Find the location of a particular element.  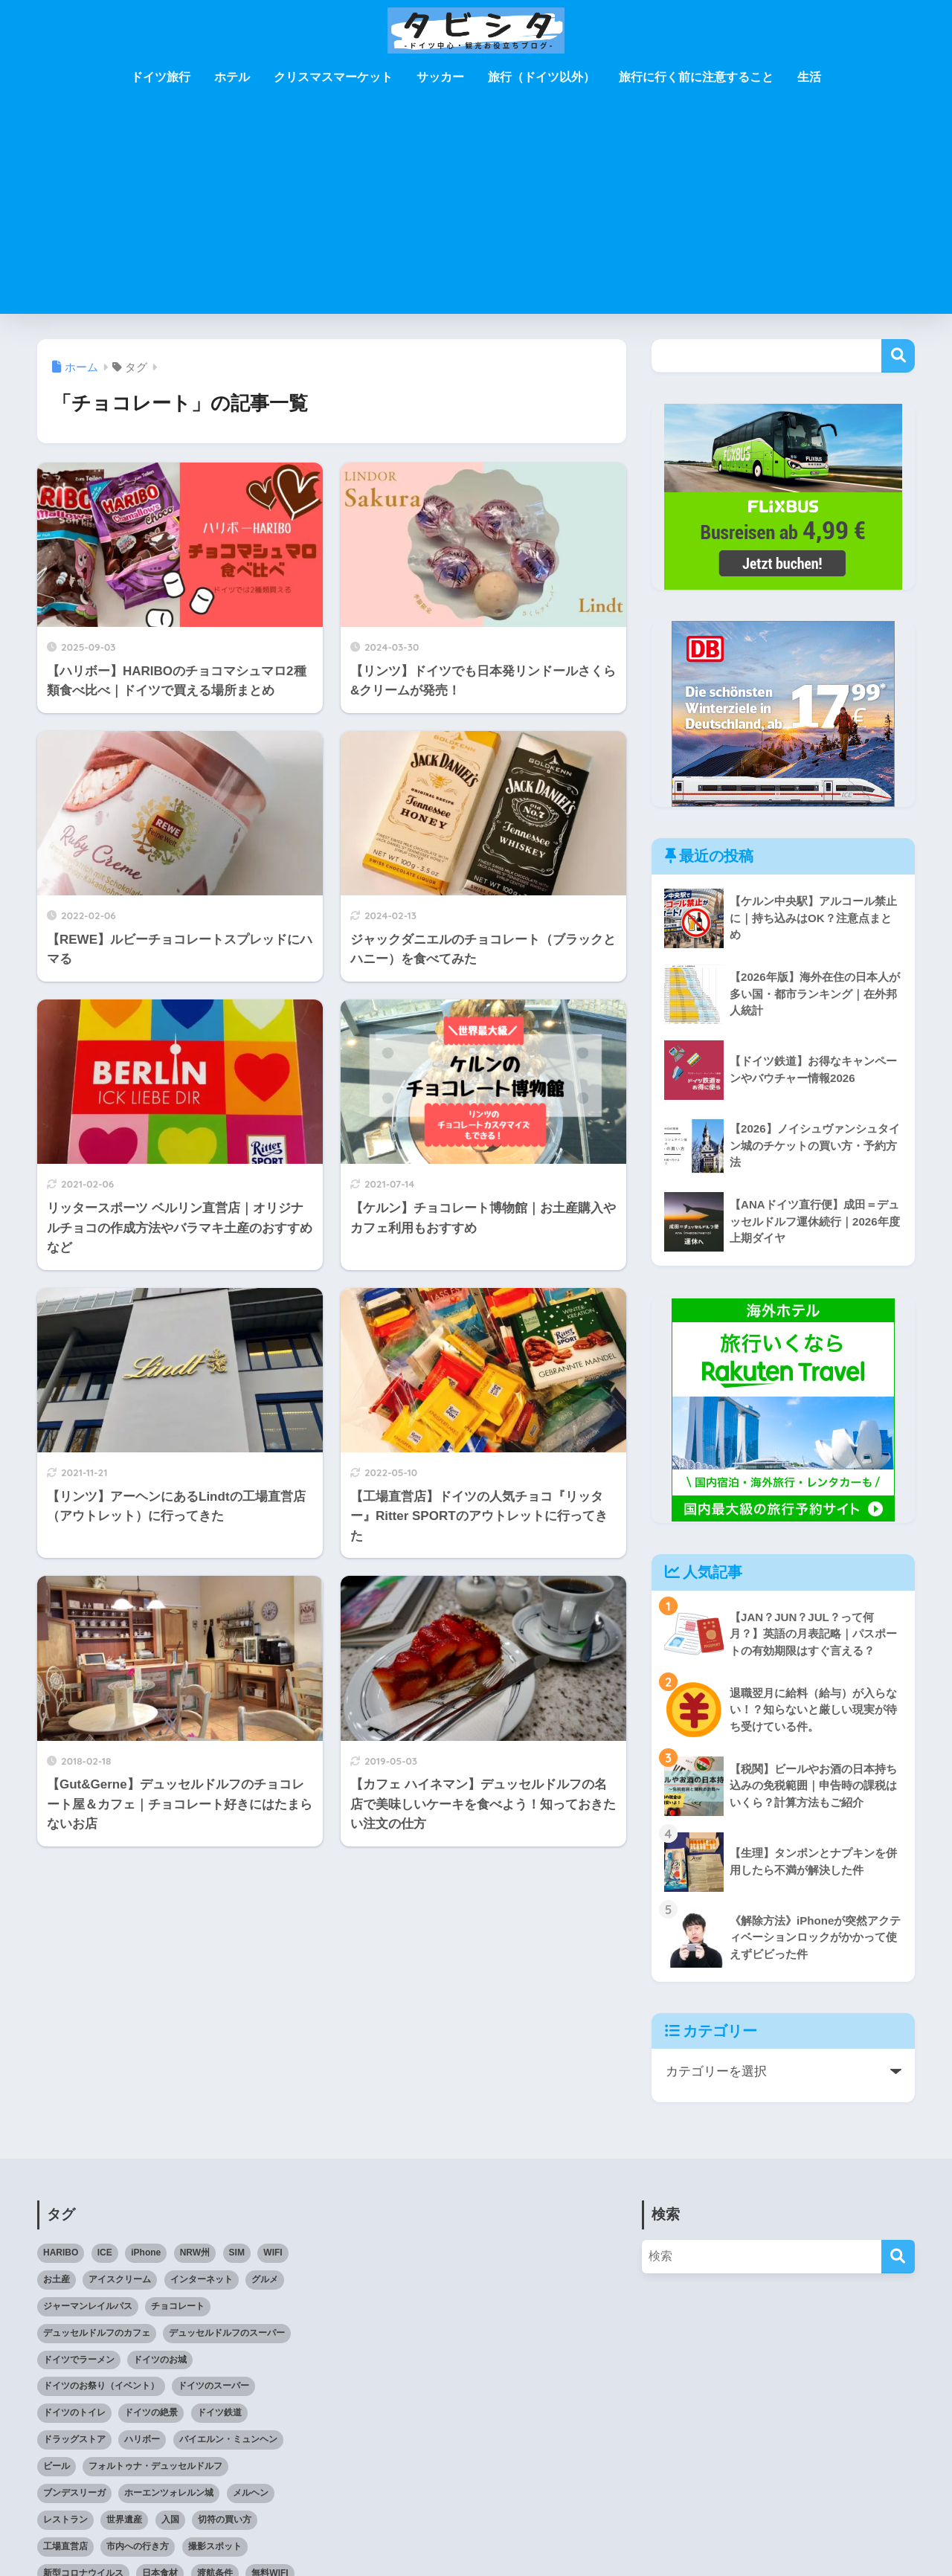

バイエルン・ミュンヘン [バイエルン・ミュンヘン (2個の項目)] is located at coordinates (228, 2439).